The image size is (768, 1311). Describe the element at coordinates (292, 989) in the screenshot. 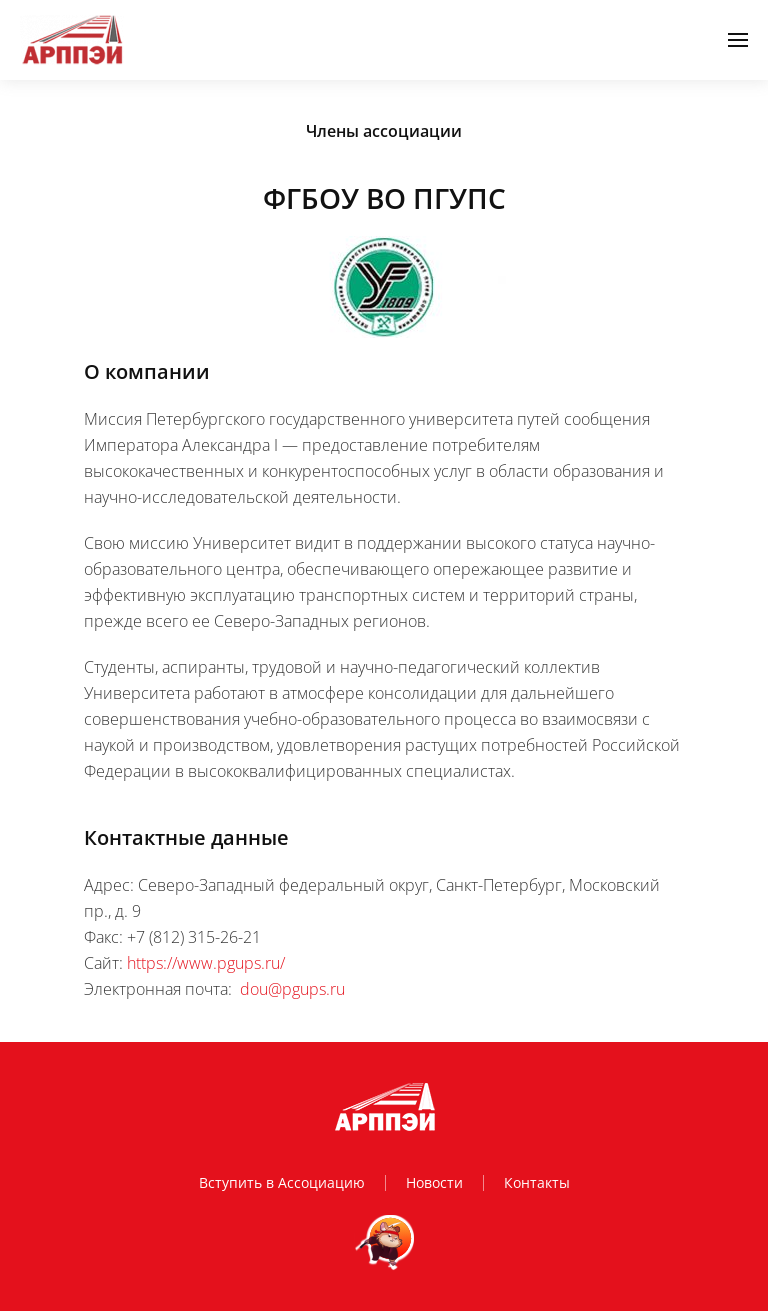

I see `dou@pgups.ru` at that location.